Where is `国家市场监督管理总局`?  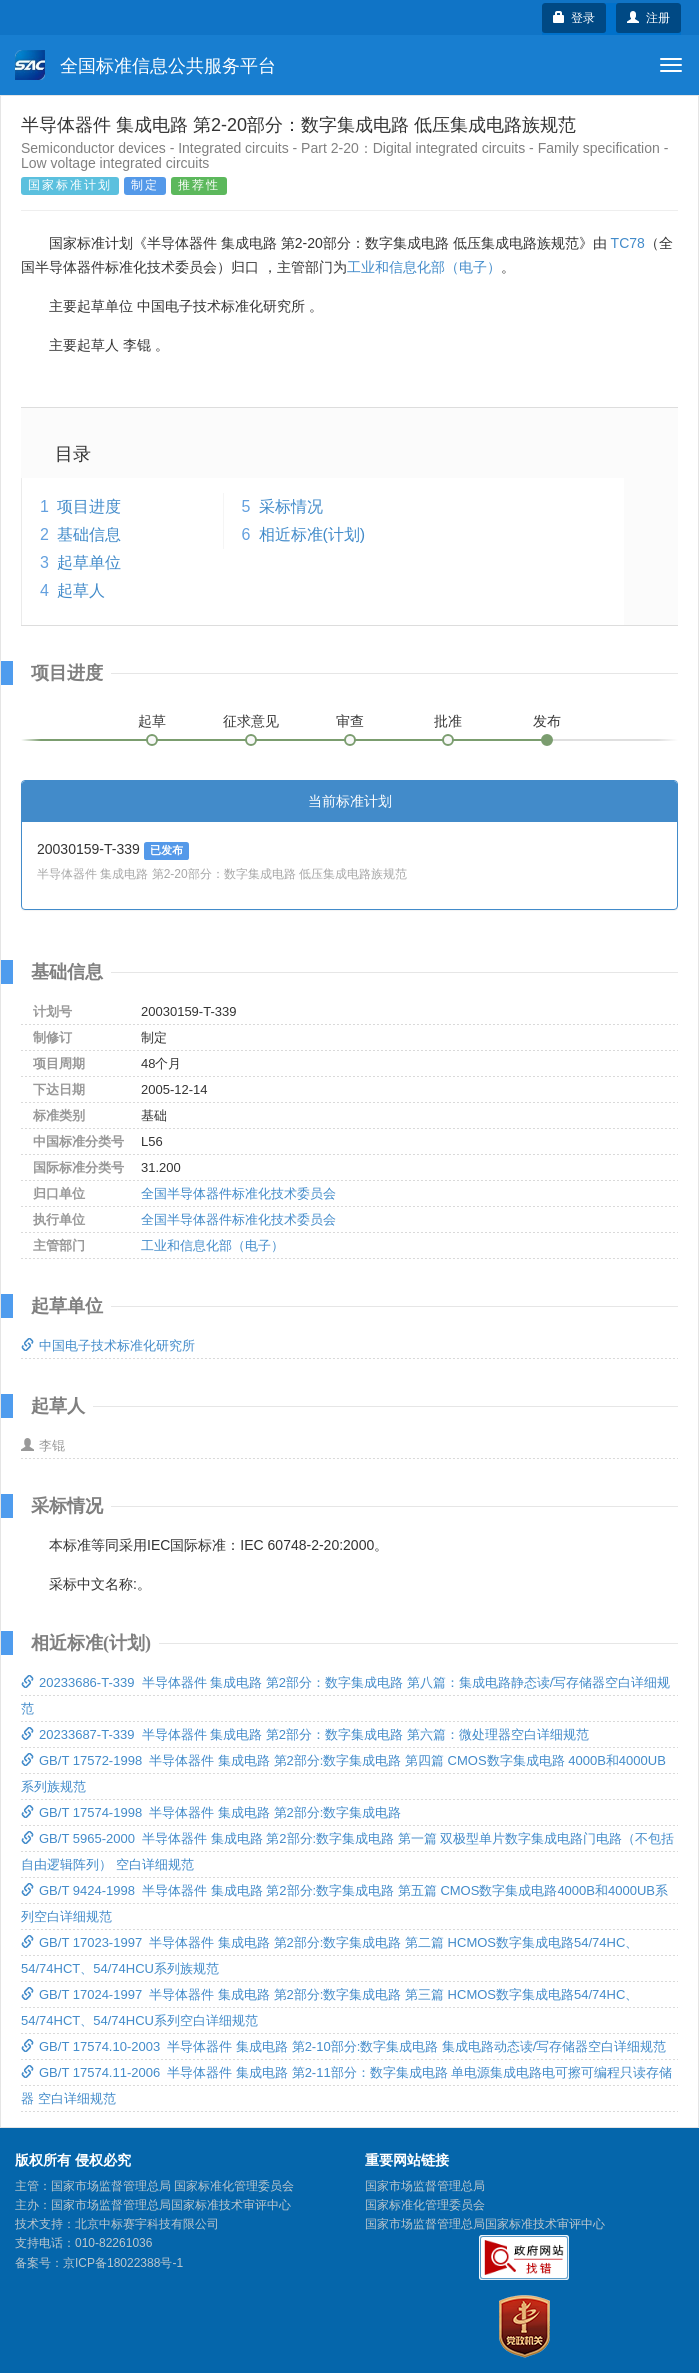 国家市场监督管理总局 is located at coordinates (425, 2186).